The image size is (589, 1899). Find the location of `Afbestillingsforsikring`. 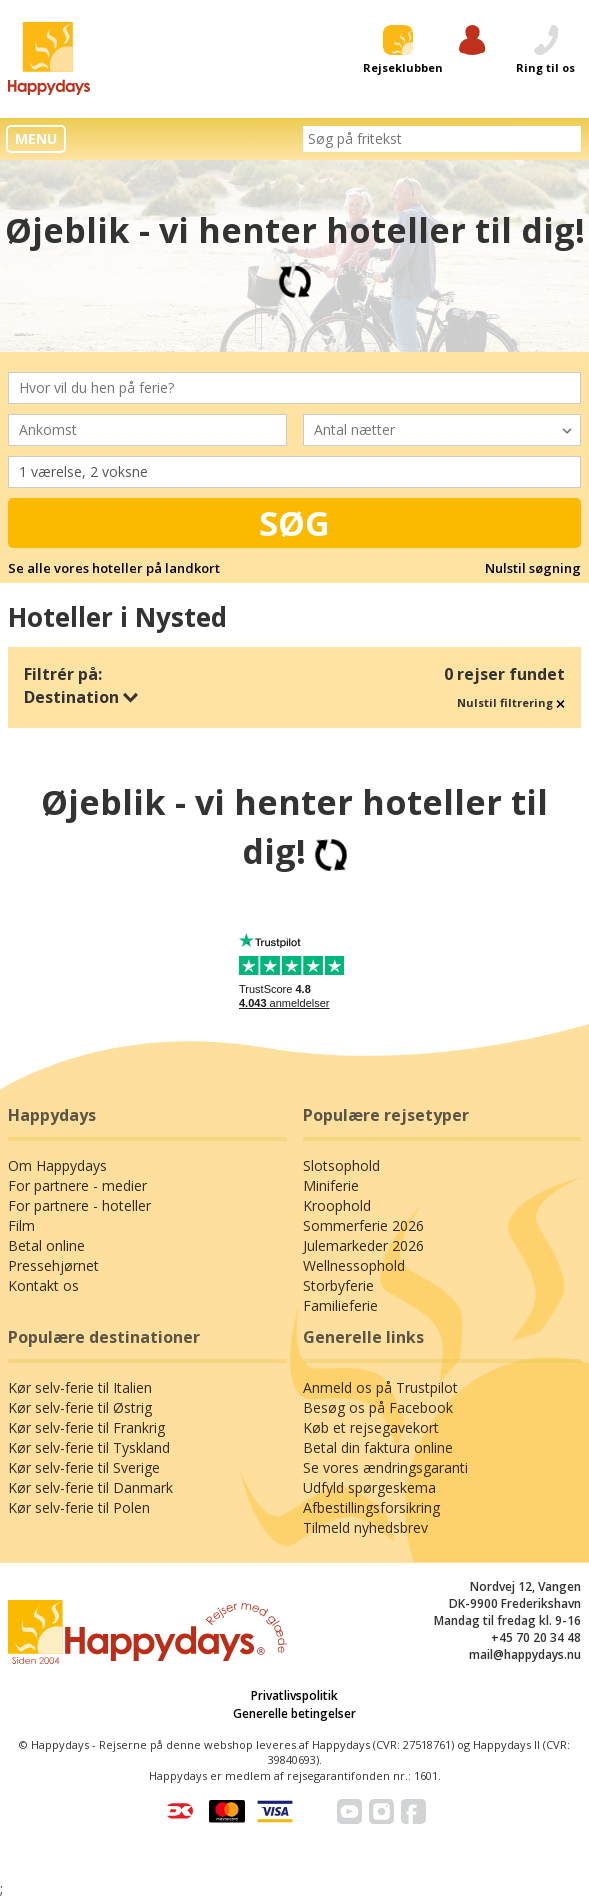

Afbestillingsforsikring is located at coordinates (371, 1507).